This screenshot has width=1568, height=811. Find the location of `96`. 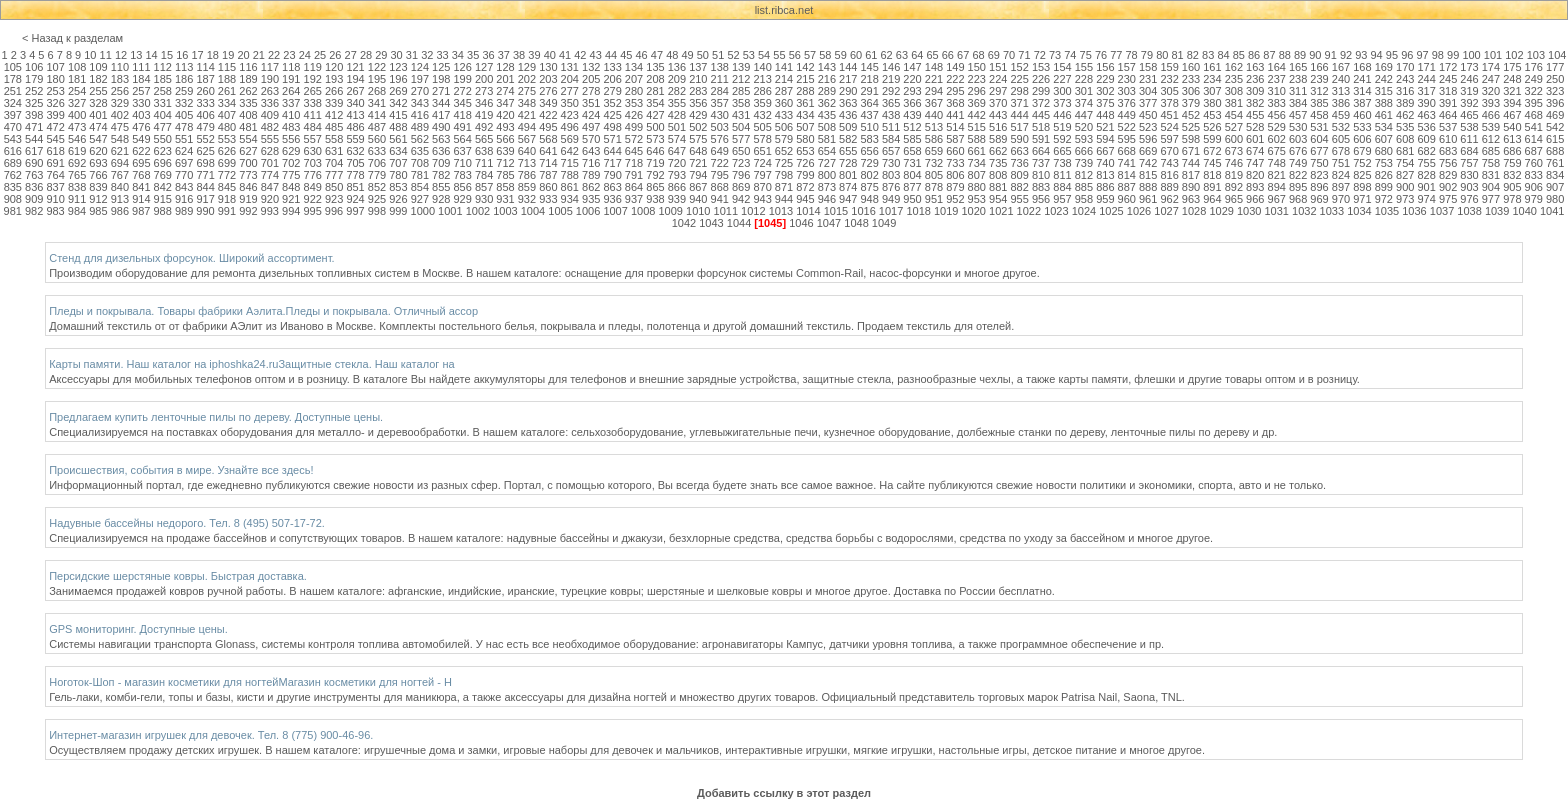

96 is located at coordinates (1407, 55).